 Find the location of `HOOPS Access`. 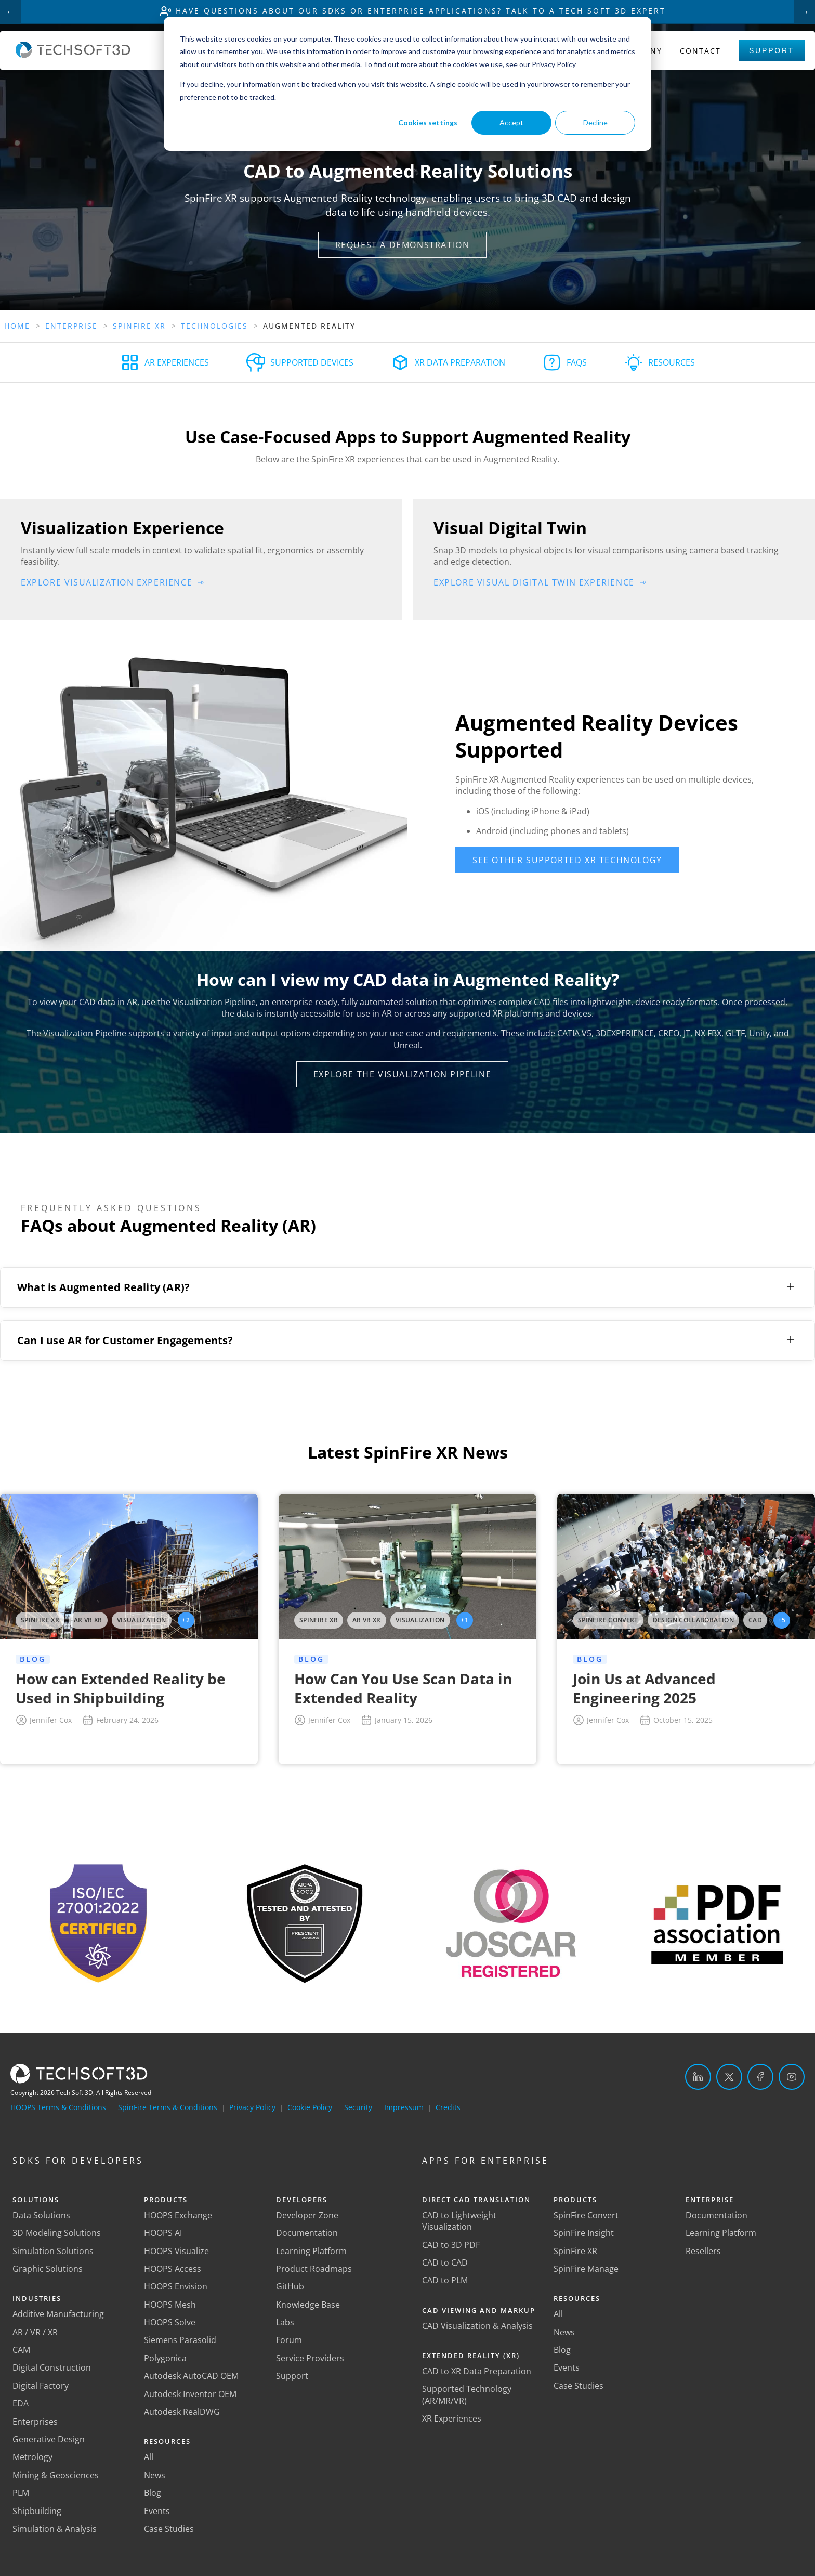

HOOPS Access is located at coordinates (172, 2268).